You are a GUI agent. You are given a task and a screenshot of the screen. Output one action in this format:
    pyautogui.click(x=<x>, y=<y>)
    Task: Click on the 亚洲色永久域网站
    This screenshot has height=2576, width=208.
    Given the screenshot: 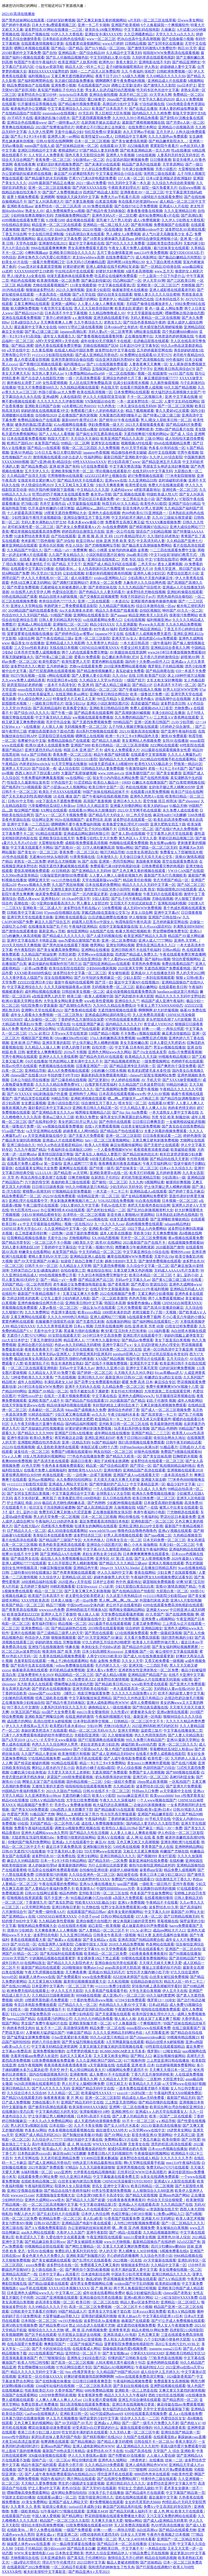 What is the action you would take?
    pyautogui.click(x=112, y=2460)
    